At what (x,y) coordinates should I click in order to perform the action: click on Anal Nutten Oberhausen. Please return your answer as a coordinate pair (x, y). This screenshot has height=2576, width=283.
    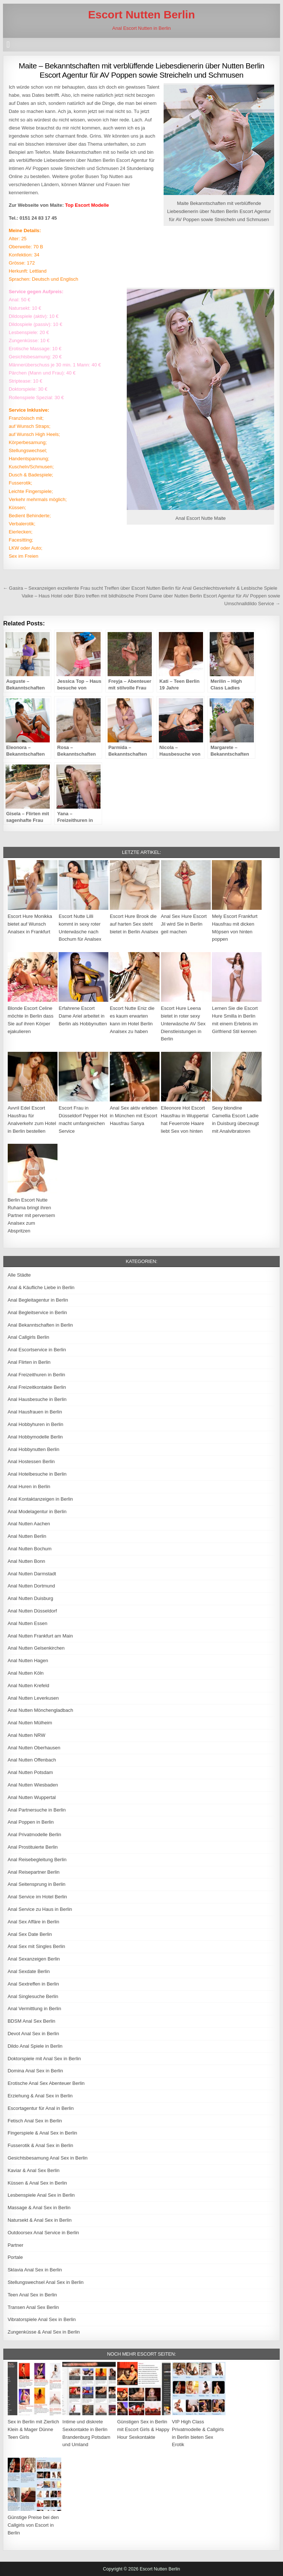
    Looking at the image, I should click on (34, 1747).